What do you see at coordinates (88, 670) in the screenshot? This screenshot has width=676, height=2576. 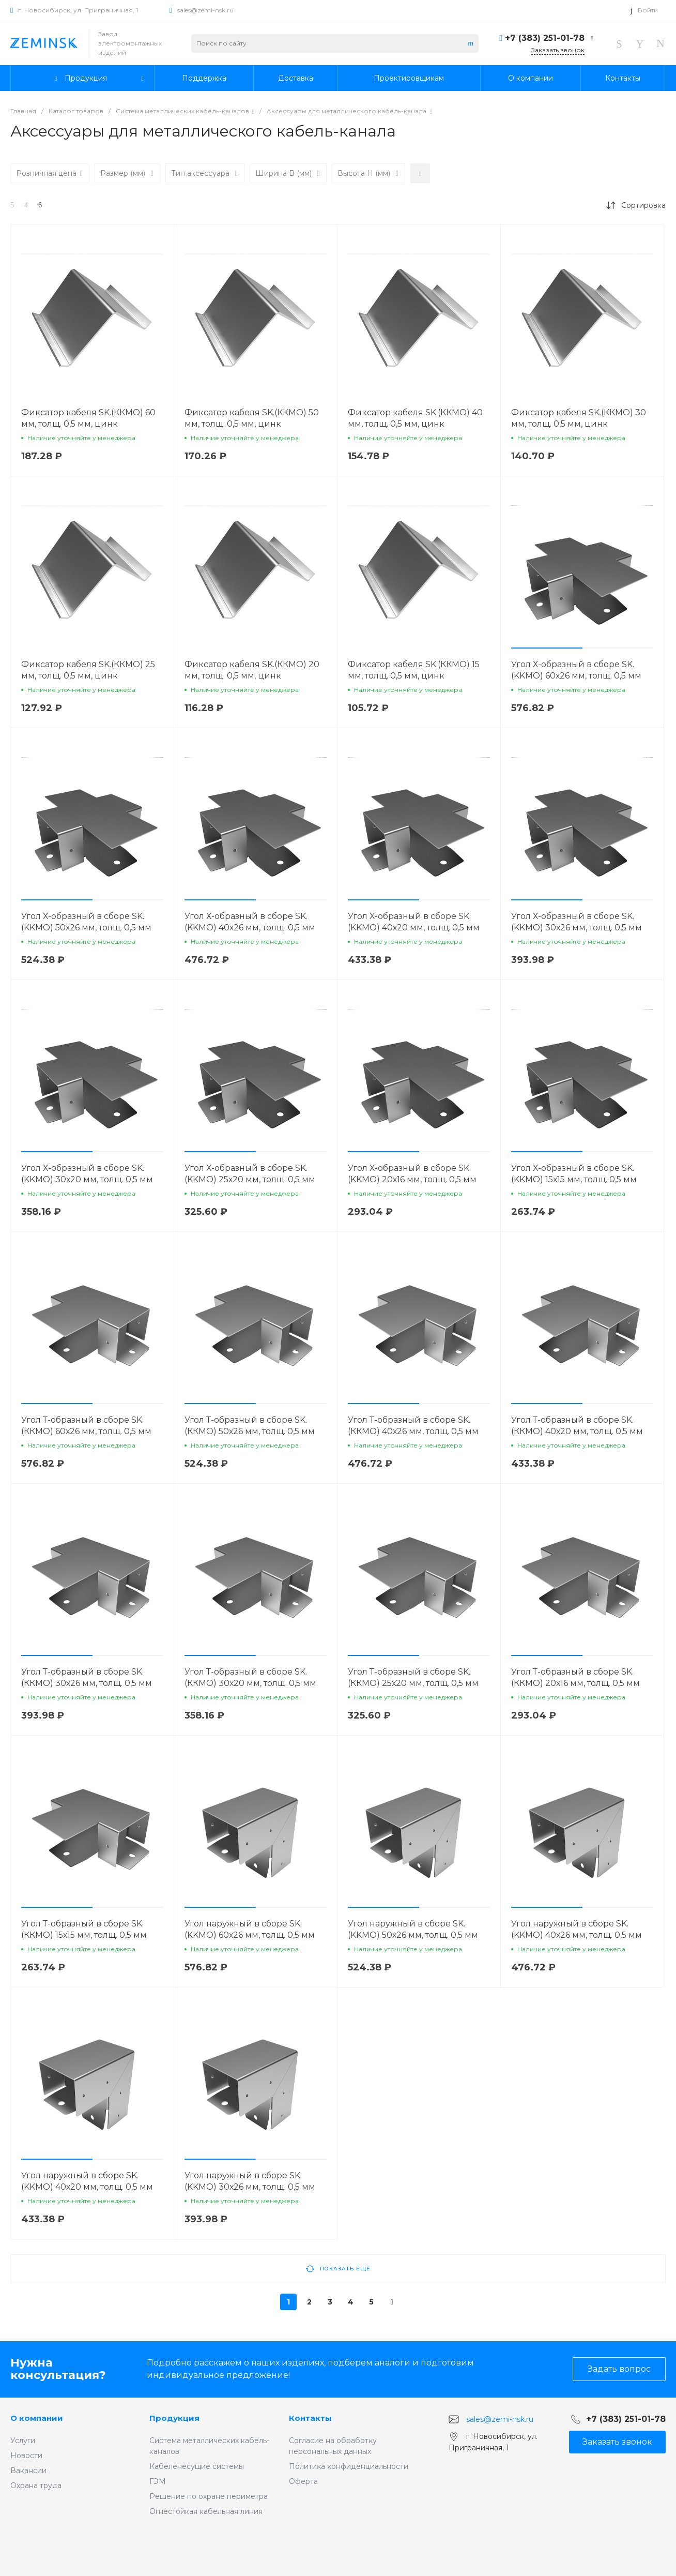 I see `Фиксатор кабеля SK.(ККМО) 25 мм, толщ. 0,5 мм, цинк` at bounding box center [88, 670].